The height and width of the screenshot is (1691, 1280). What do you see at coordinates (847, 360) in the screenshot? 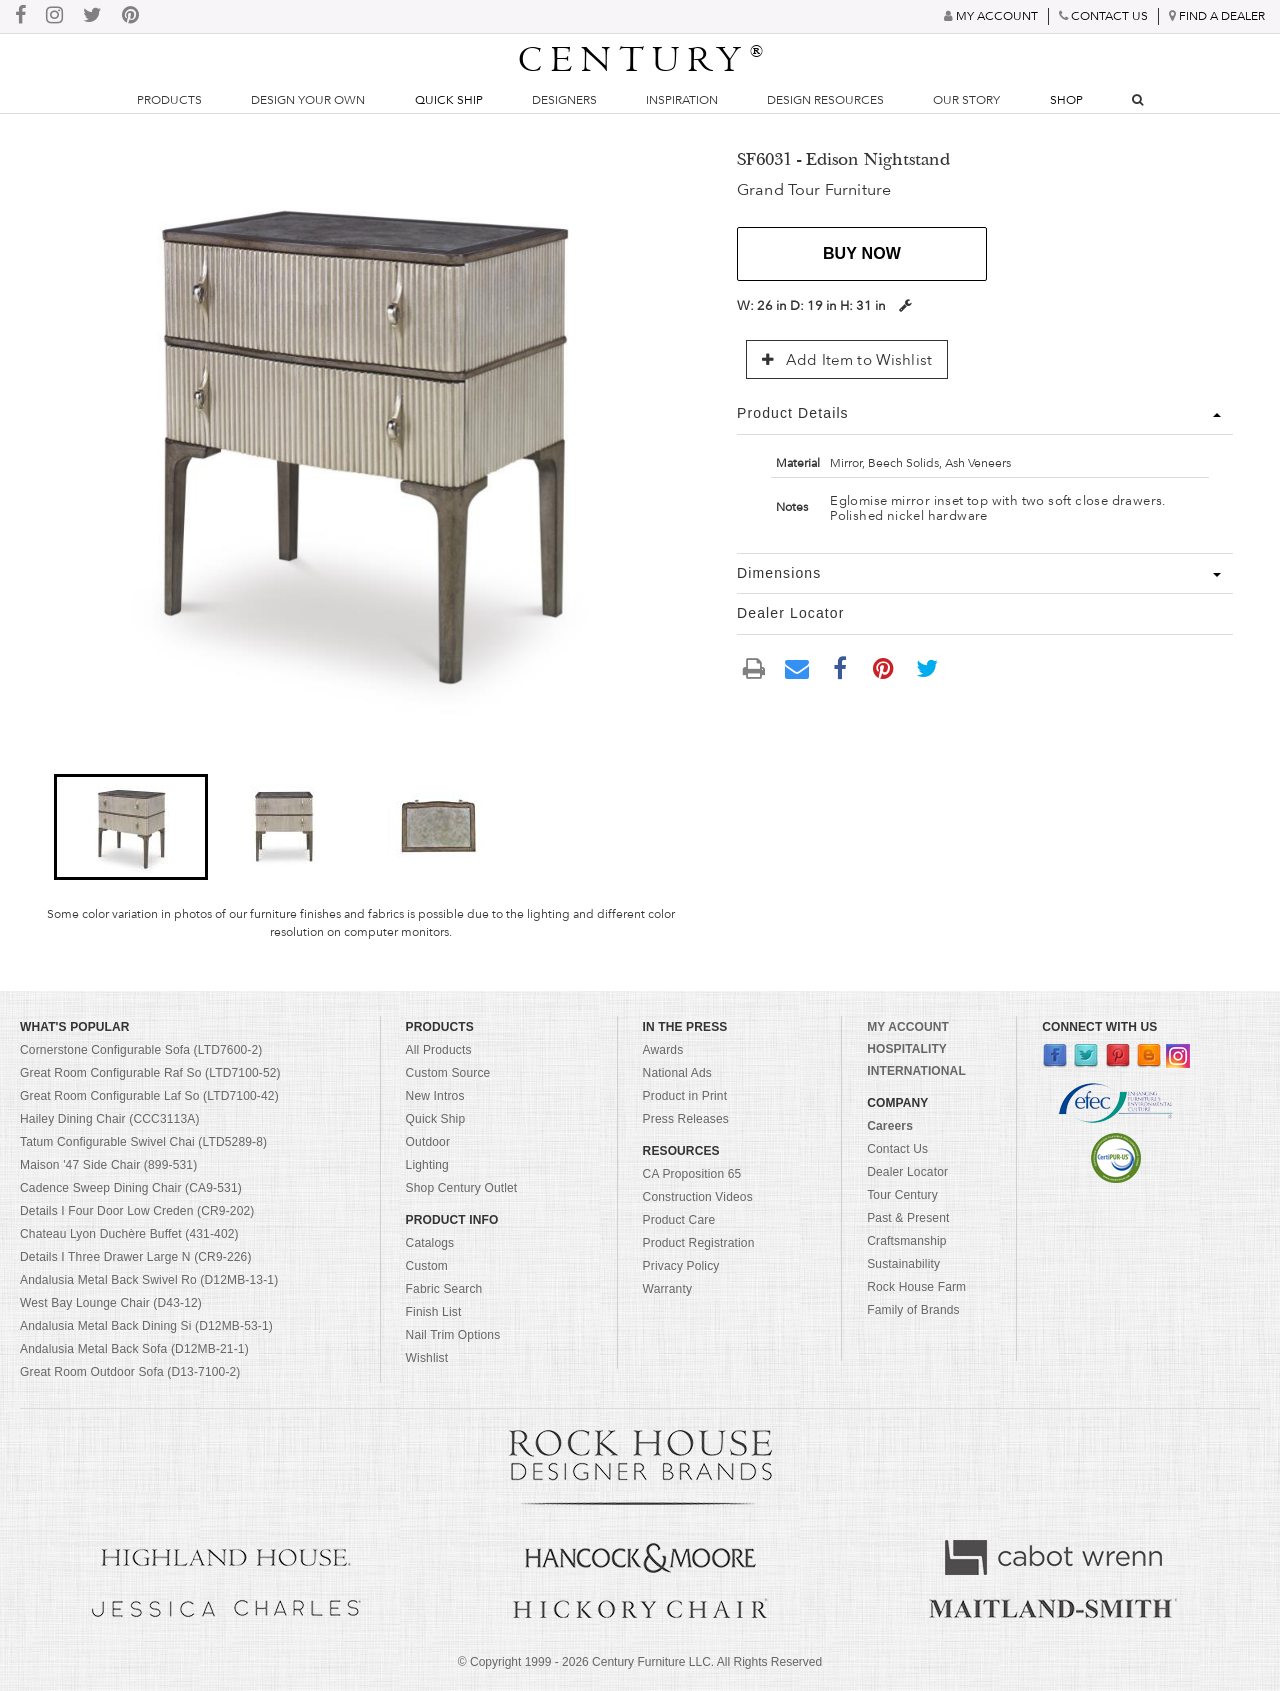
I see `Add Item to Wishlist` at bounding box center [847, 360].